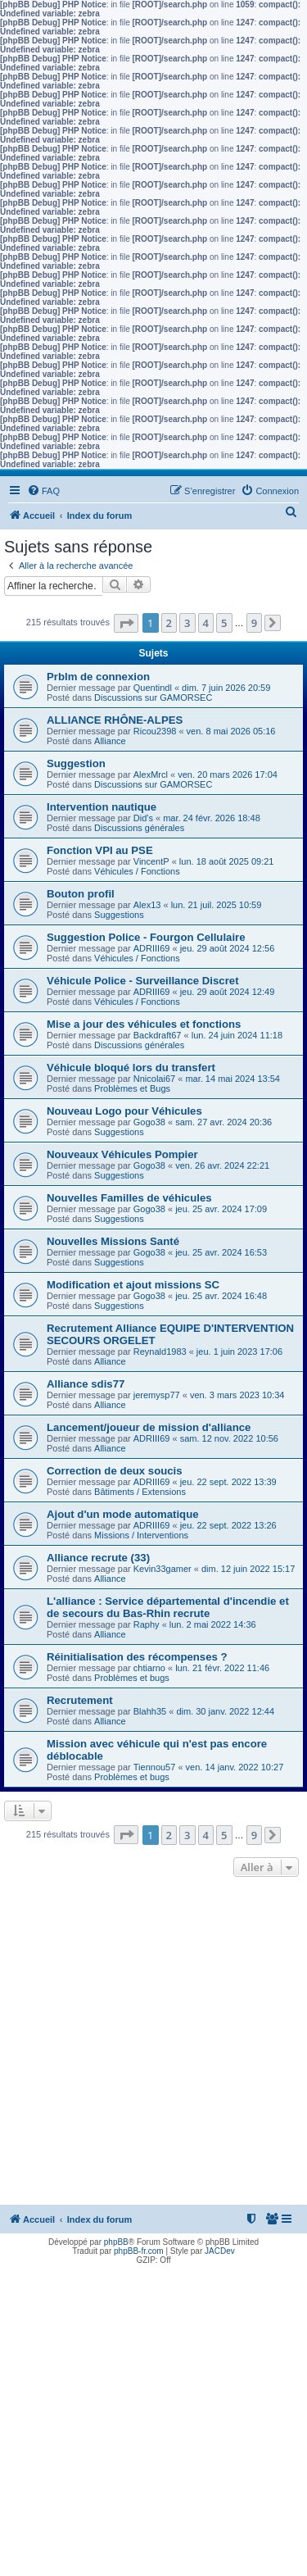 This screenshot has height=2576, width=307. What do you see at coordinates (206, 623) in the screenshot?
I see `4 [button]` at bounding box center [206, 623].